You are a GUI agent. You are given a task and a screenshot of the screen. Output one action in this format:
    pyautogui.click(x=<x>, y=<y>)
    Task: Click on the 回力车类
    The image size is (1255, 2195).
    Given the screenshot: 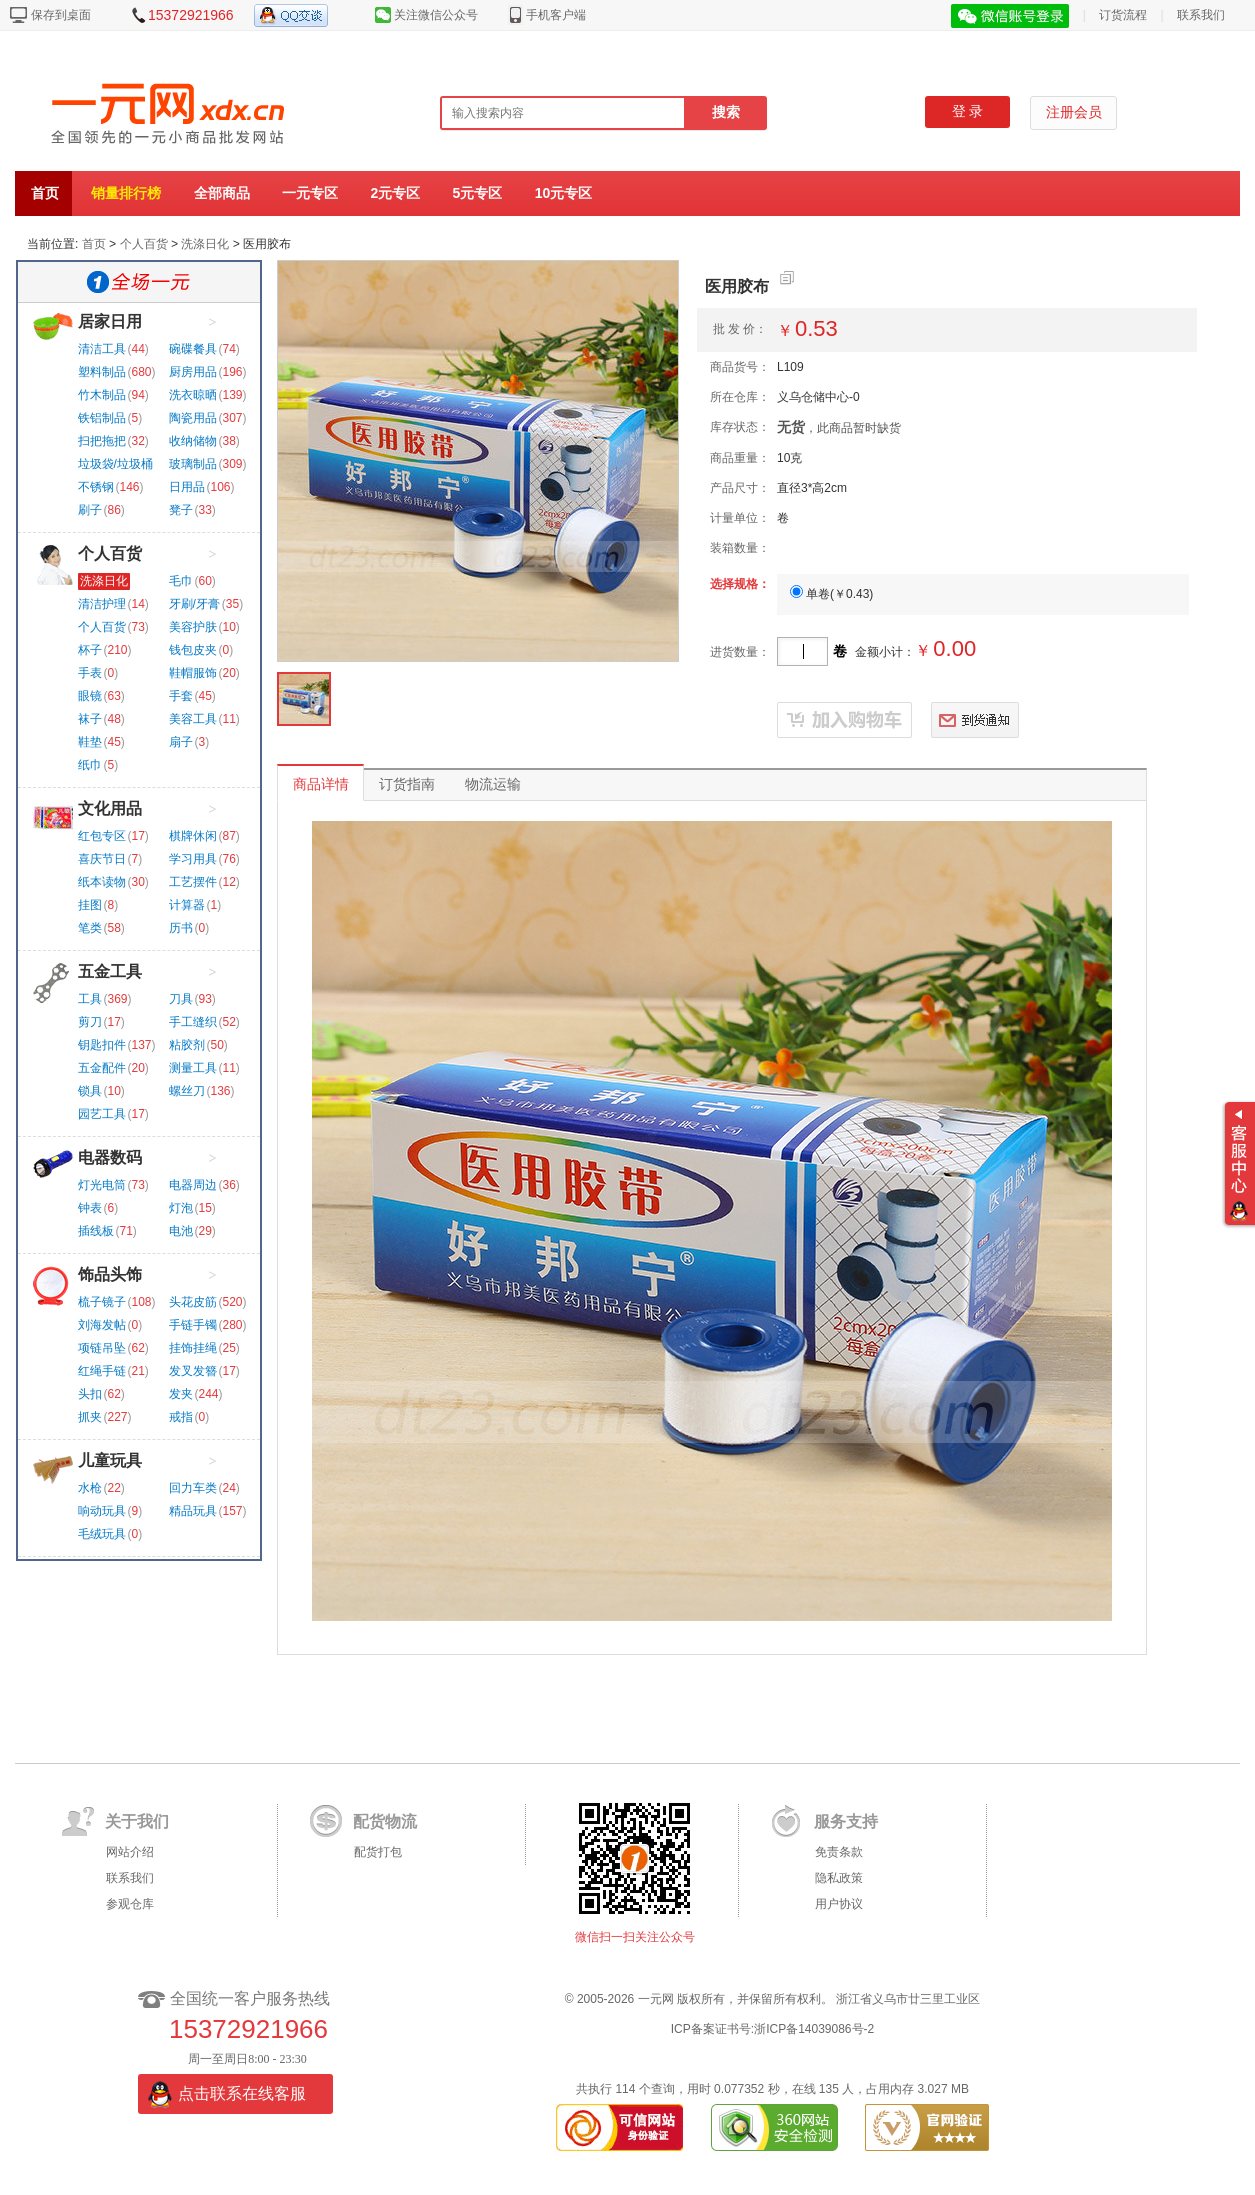 What is the action you would take?
    pyautogui.click(x=193, y=1488)
    